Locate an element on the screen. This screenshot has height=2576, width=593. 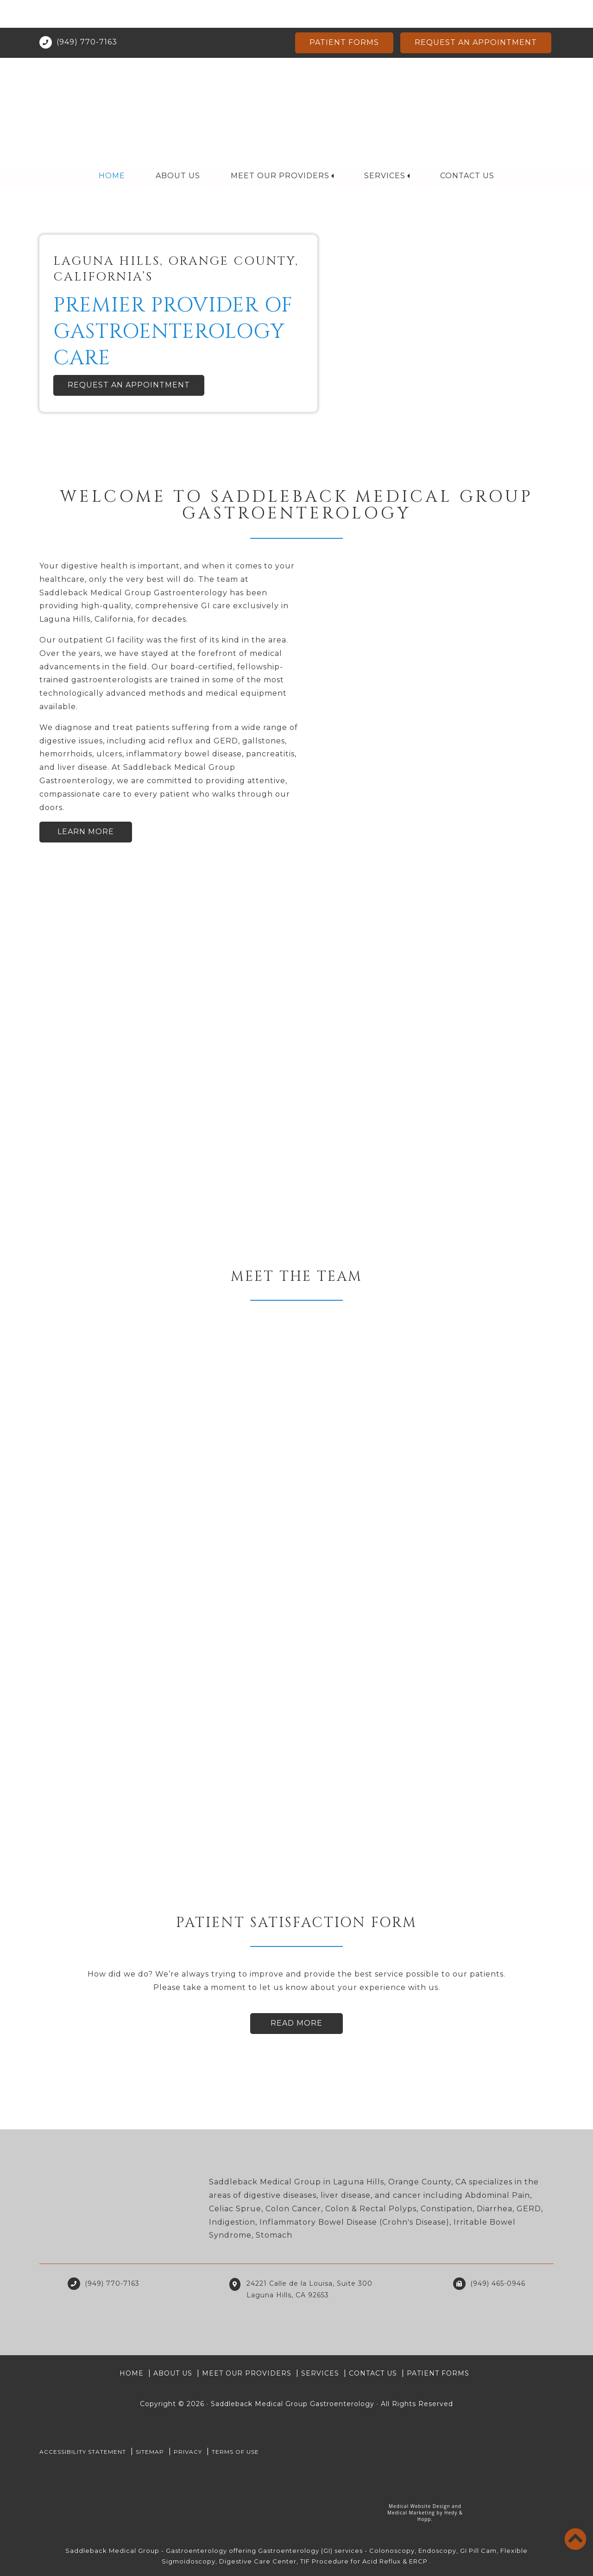
Terms of Use is located at coordinates (235, 2451).